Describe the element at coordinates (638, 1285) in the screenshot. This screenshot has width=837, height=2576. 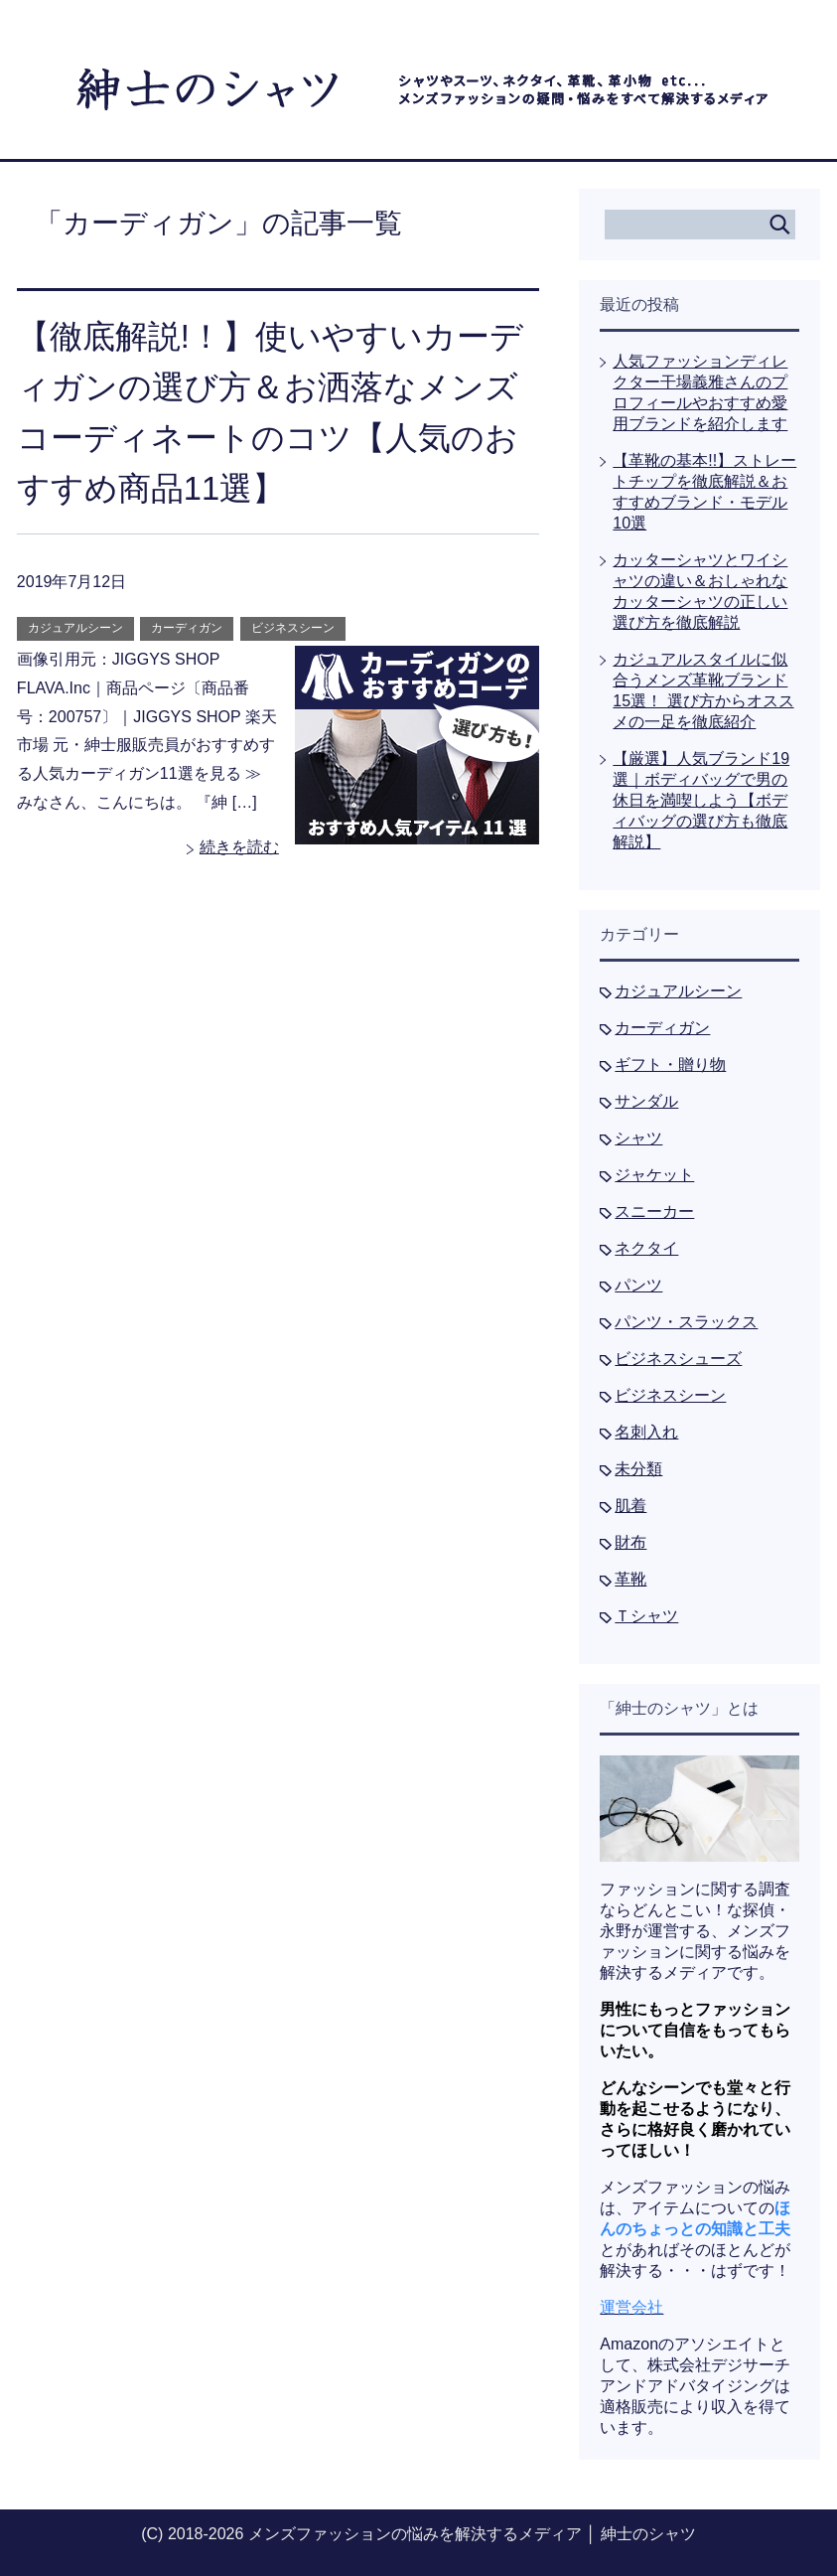
I see `パンツ` at that location.